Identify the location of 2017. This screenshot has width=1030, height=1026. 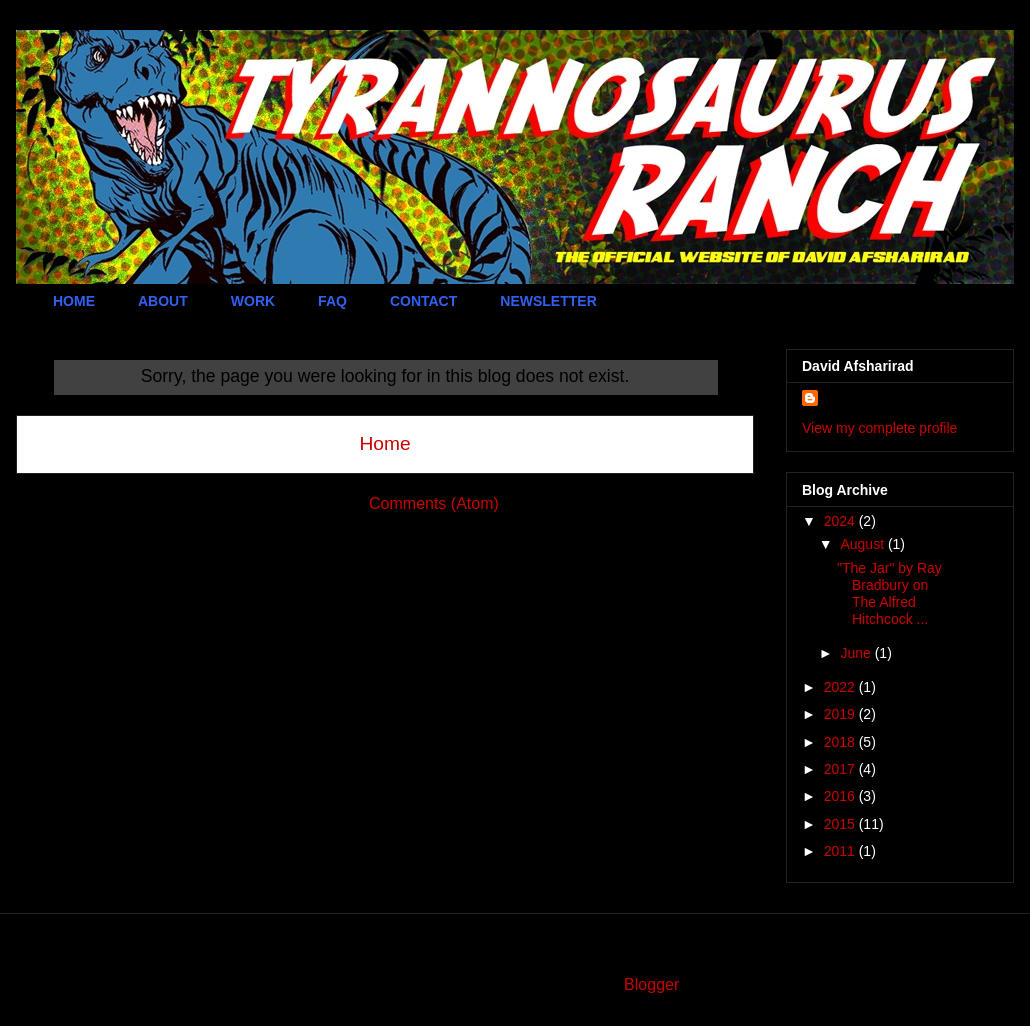
(841, 769).